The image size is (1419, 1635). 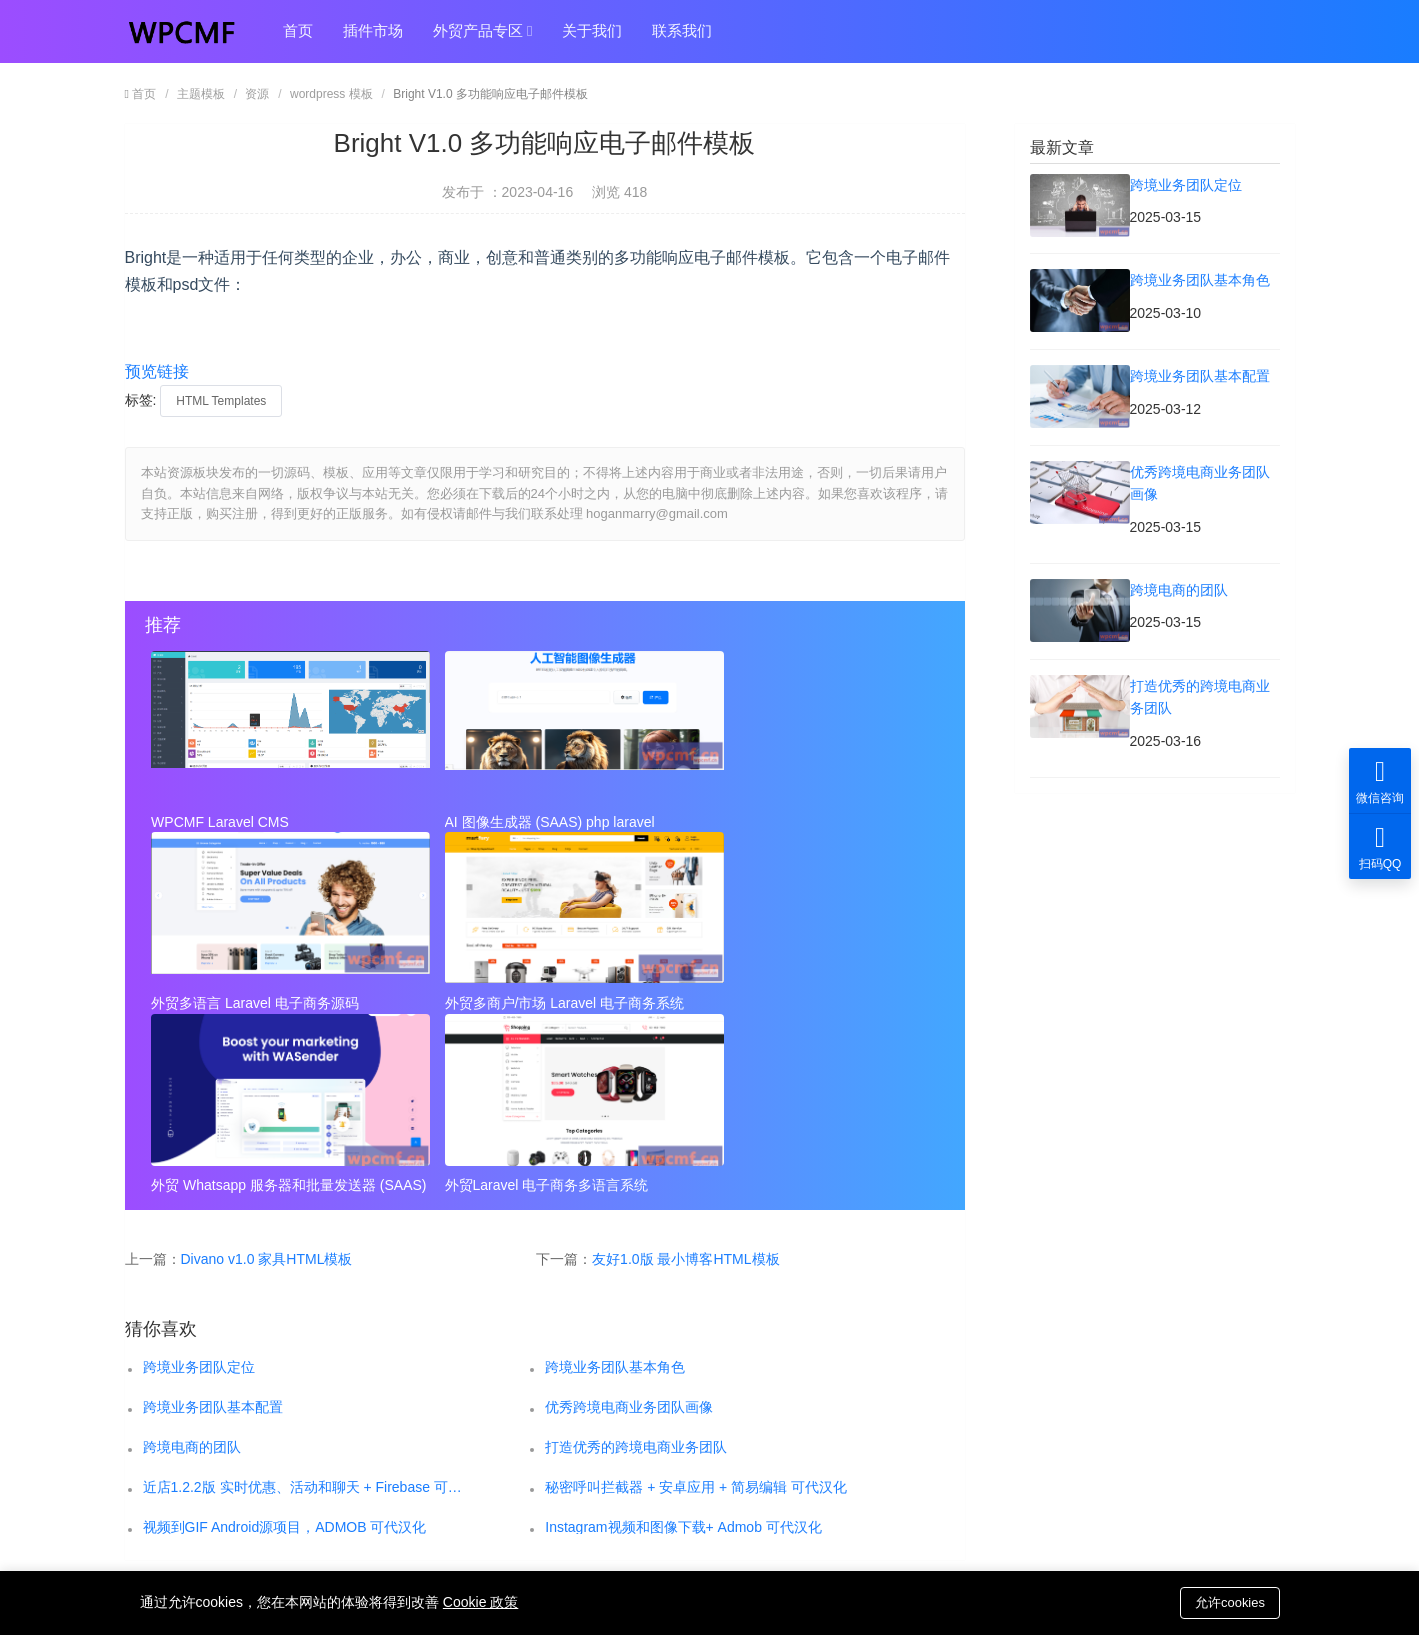 What do you see at coordinates (685, 1075) in the screenshot?
I see `友好1.0版 最小博客HTML模板` at bounding box center [685, 1075].